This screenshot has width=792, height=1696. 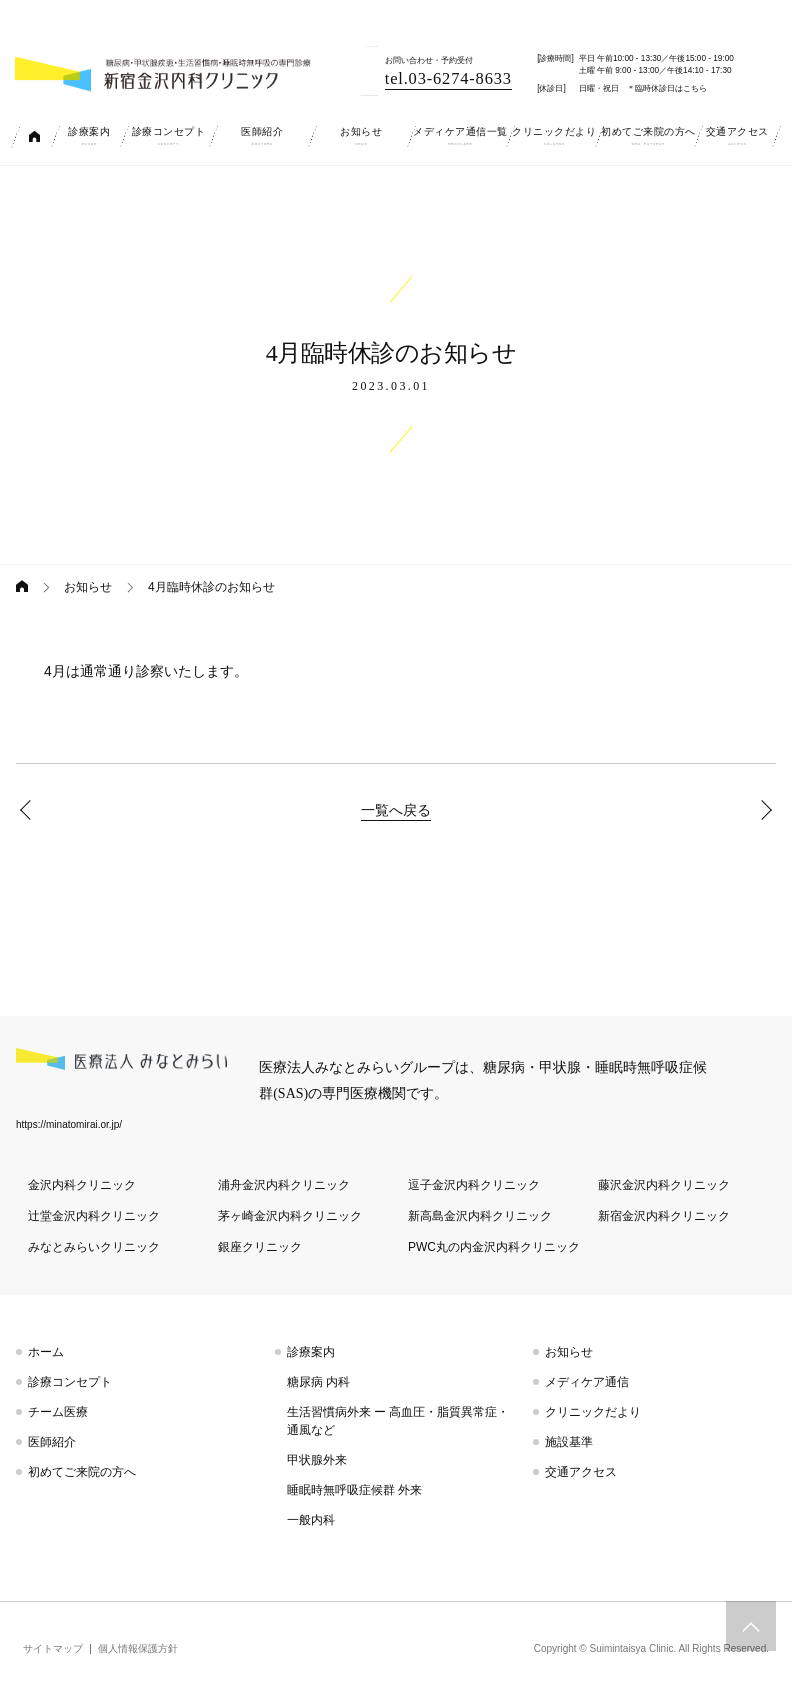 What do you see at coordinates (318, 1382) in the screenshot?
I see `糖尿病 内科` at bounding box center [318, 1382].